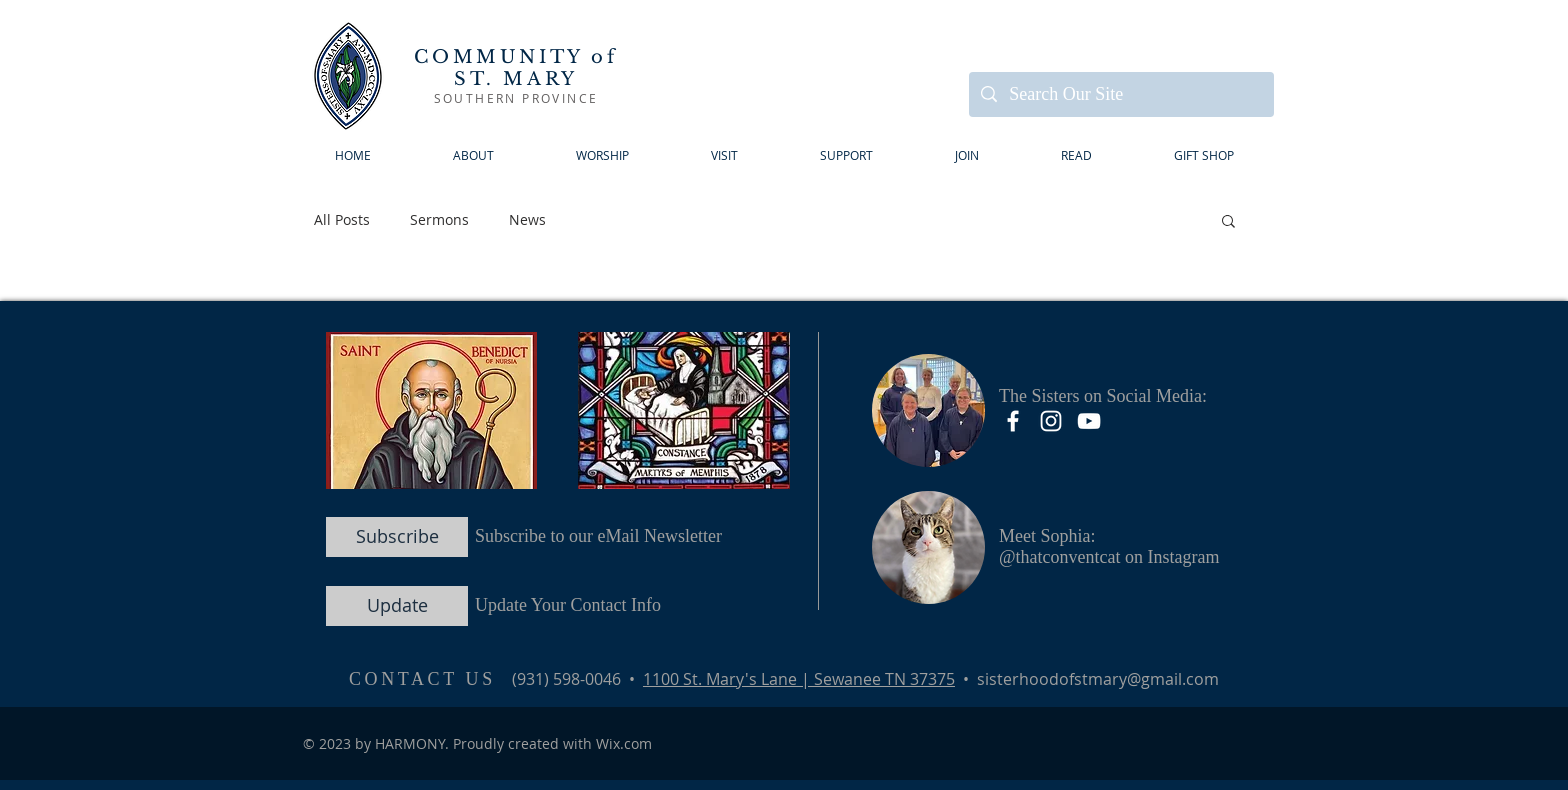  What do you see at coordinates (515, 57) in the screenshot?
I see `COMMUNITY of` at bounding box center [515, 57].